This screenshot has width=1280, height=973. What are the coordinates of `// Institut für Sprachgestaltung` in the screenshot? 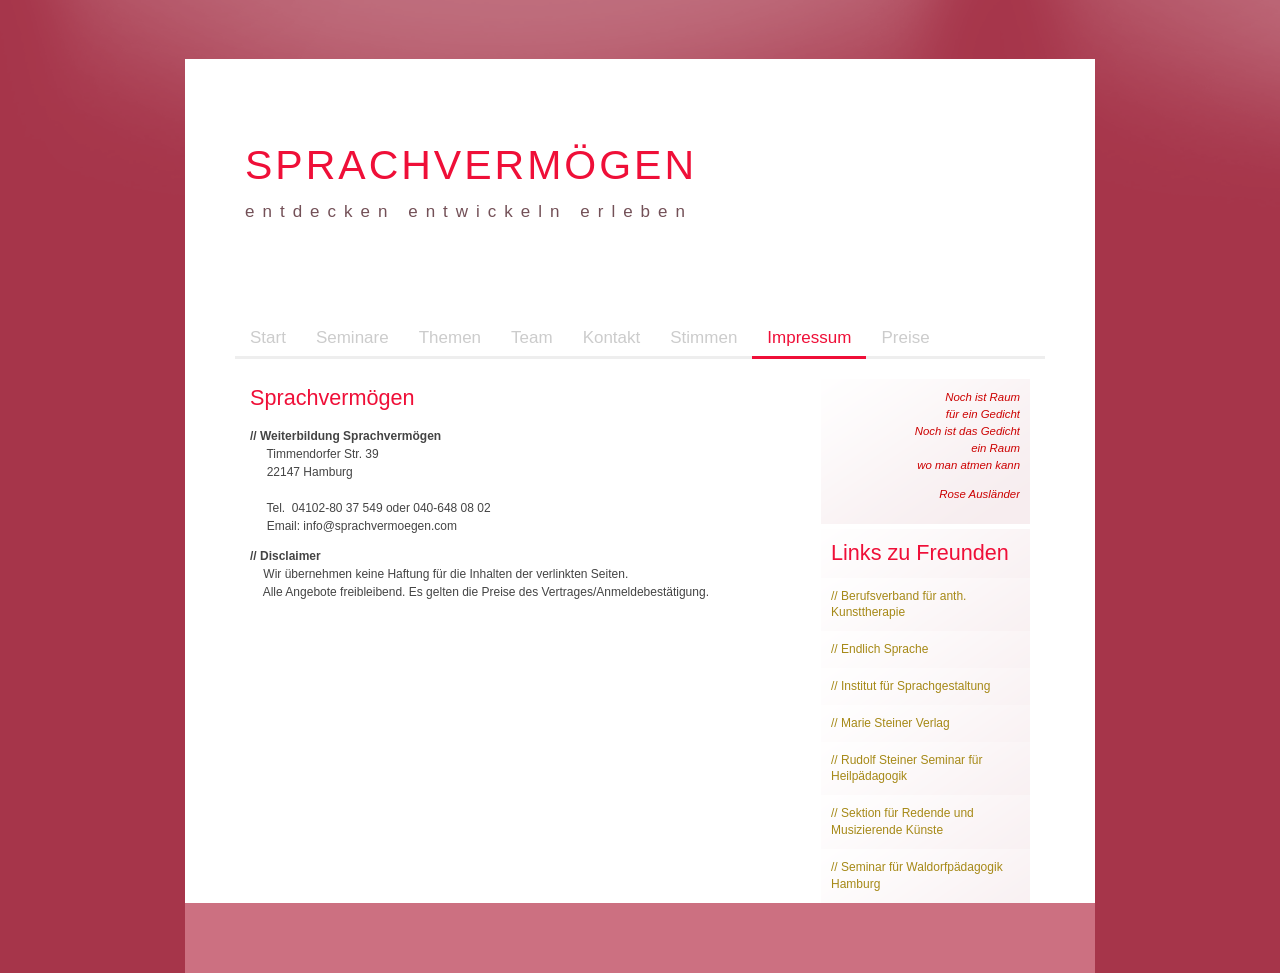 It's located at (910, 686).